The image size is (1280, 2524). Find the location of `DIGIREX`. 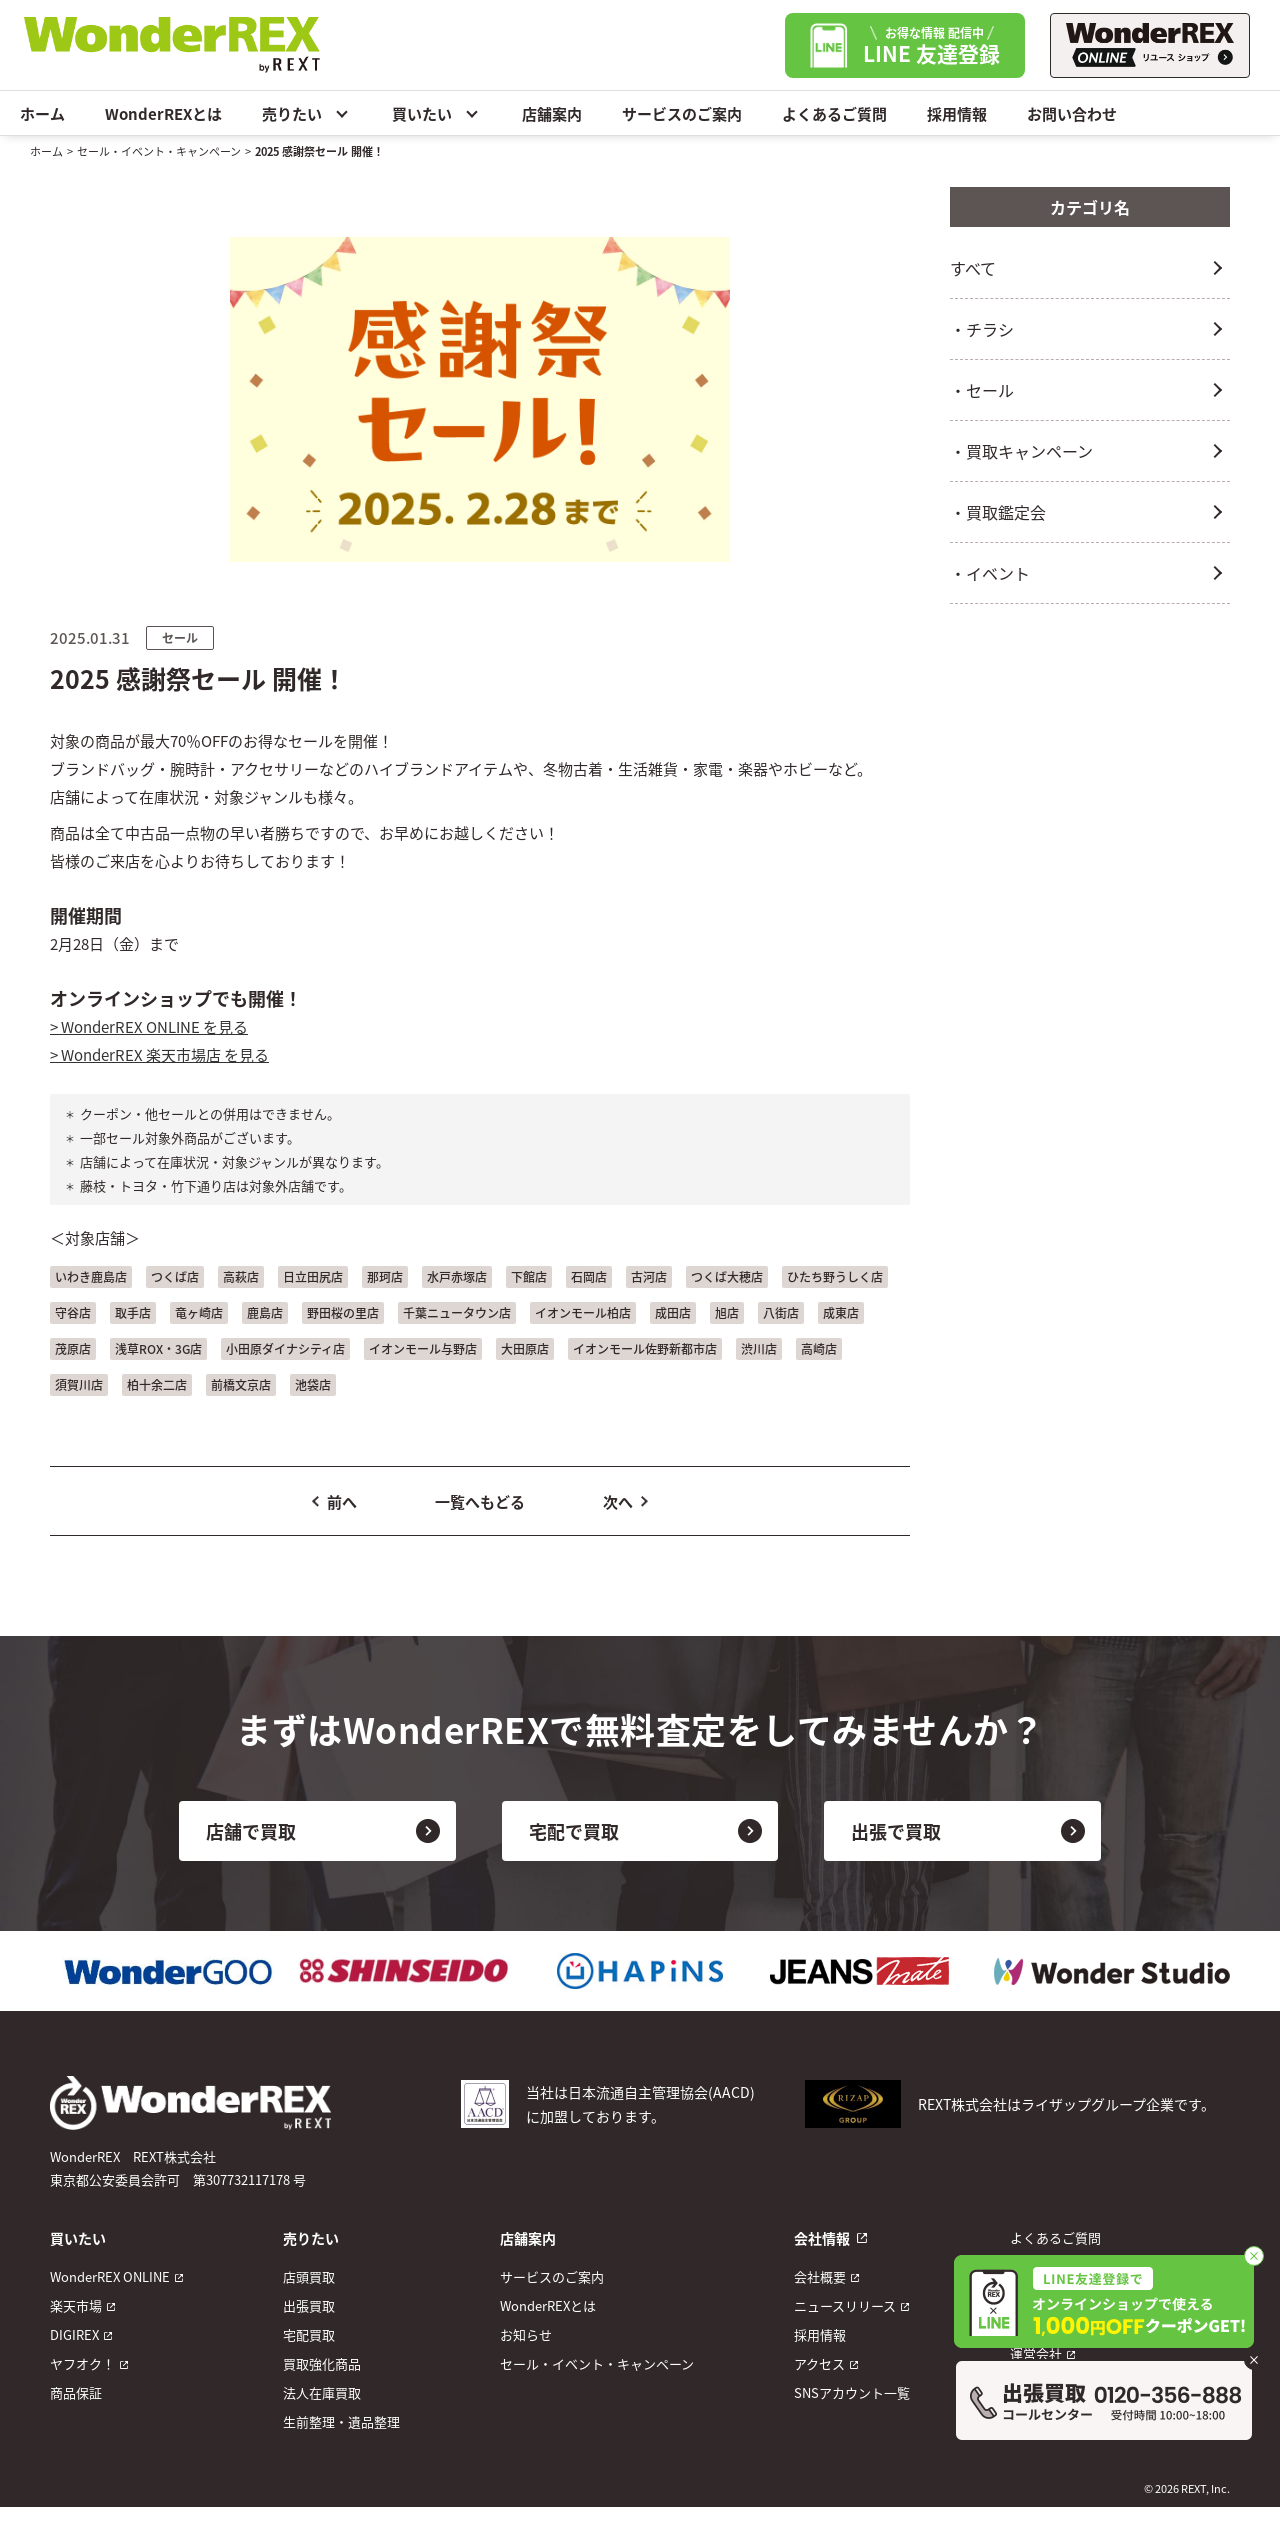

DIGIREX is located at coordinates (74, 2334).